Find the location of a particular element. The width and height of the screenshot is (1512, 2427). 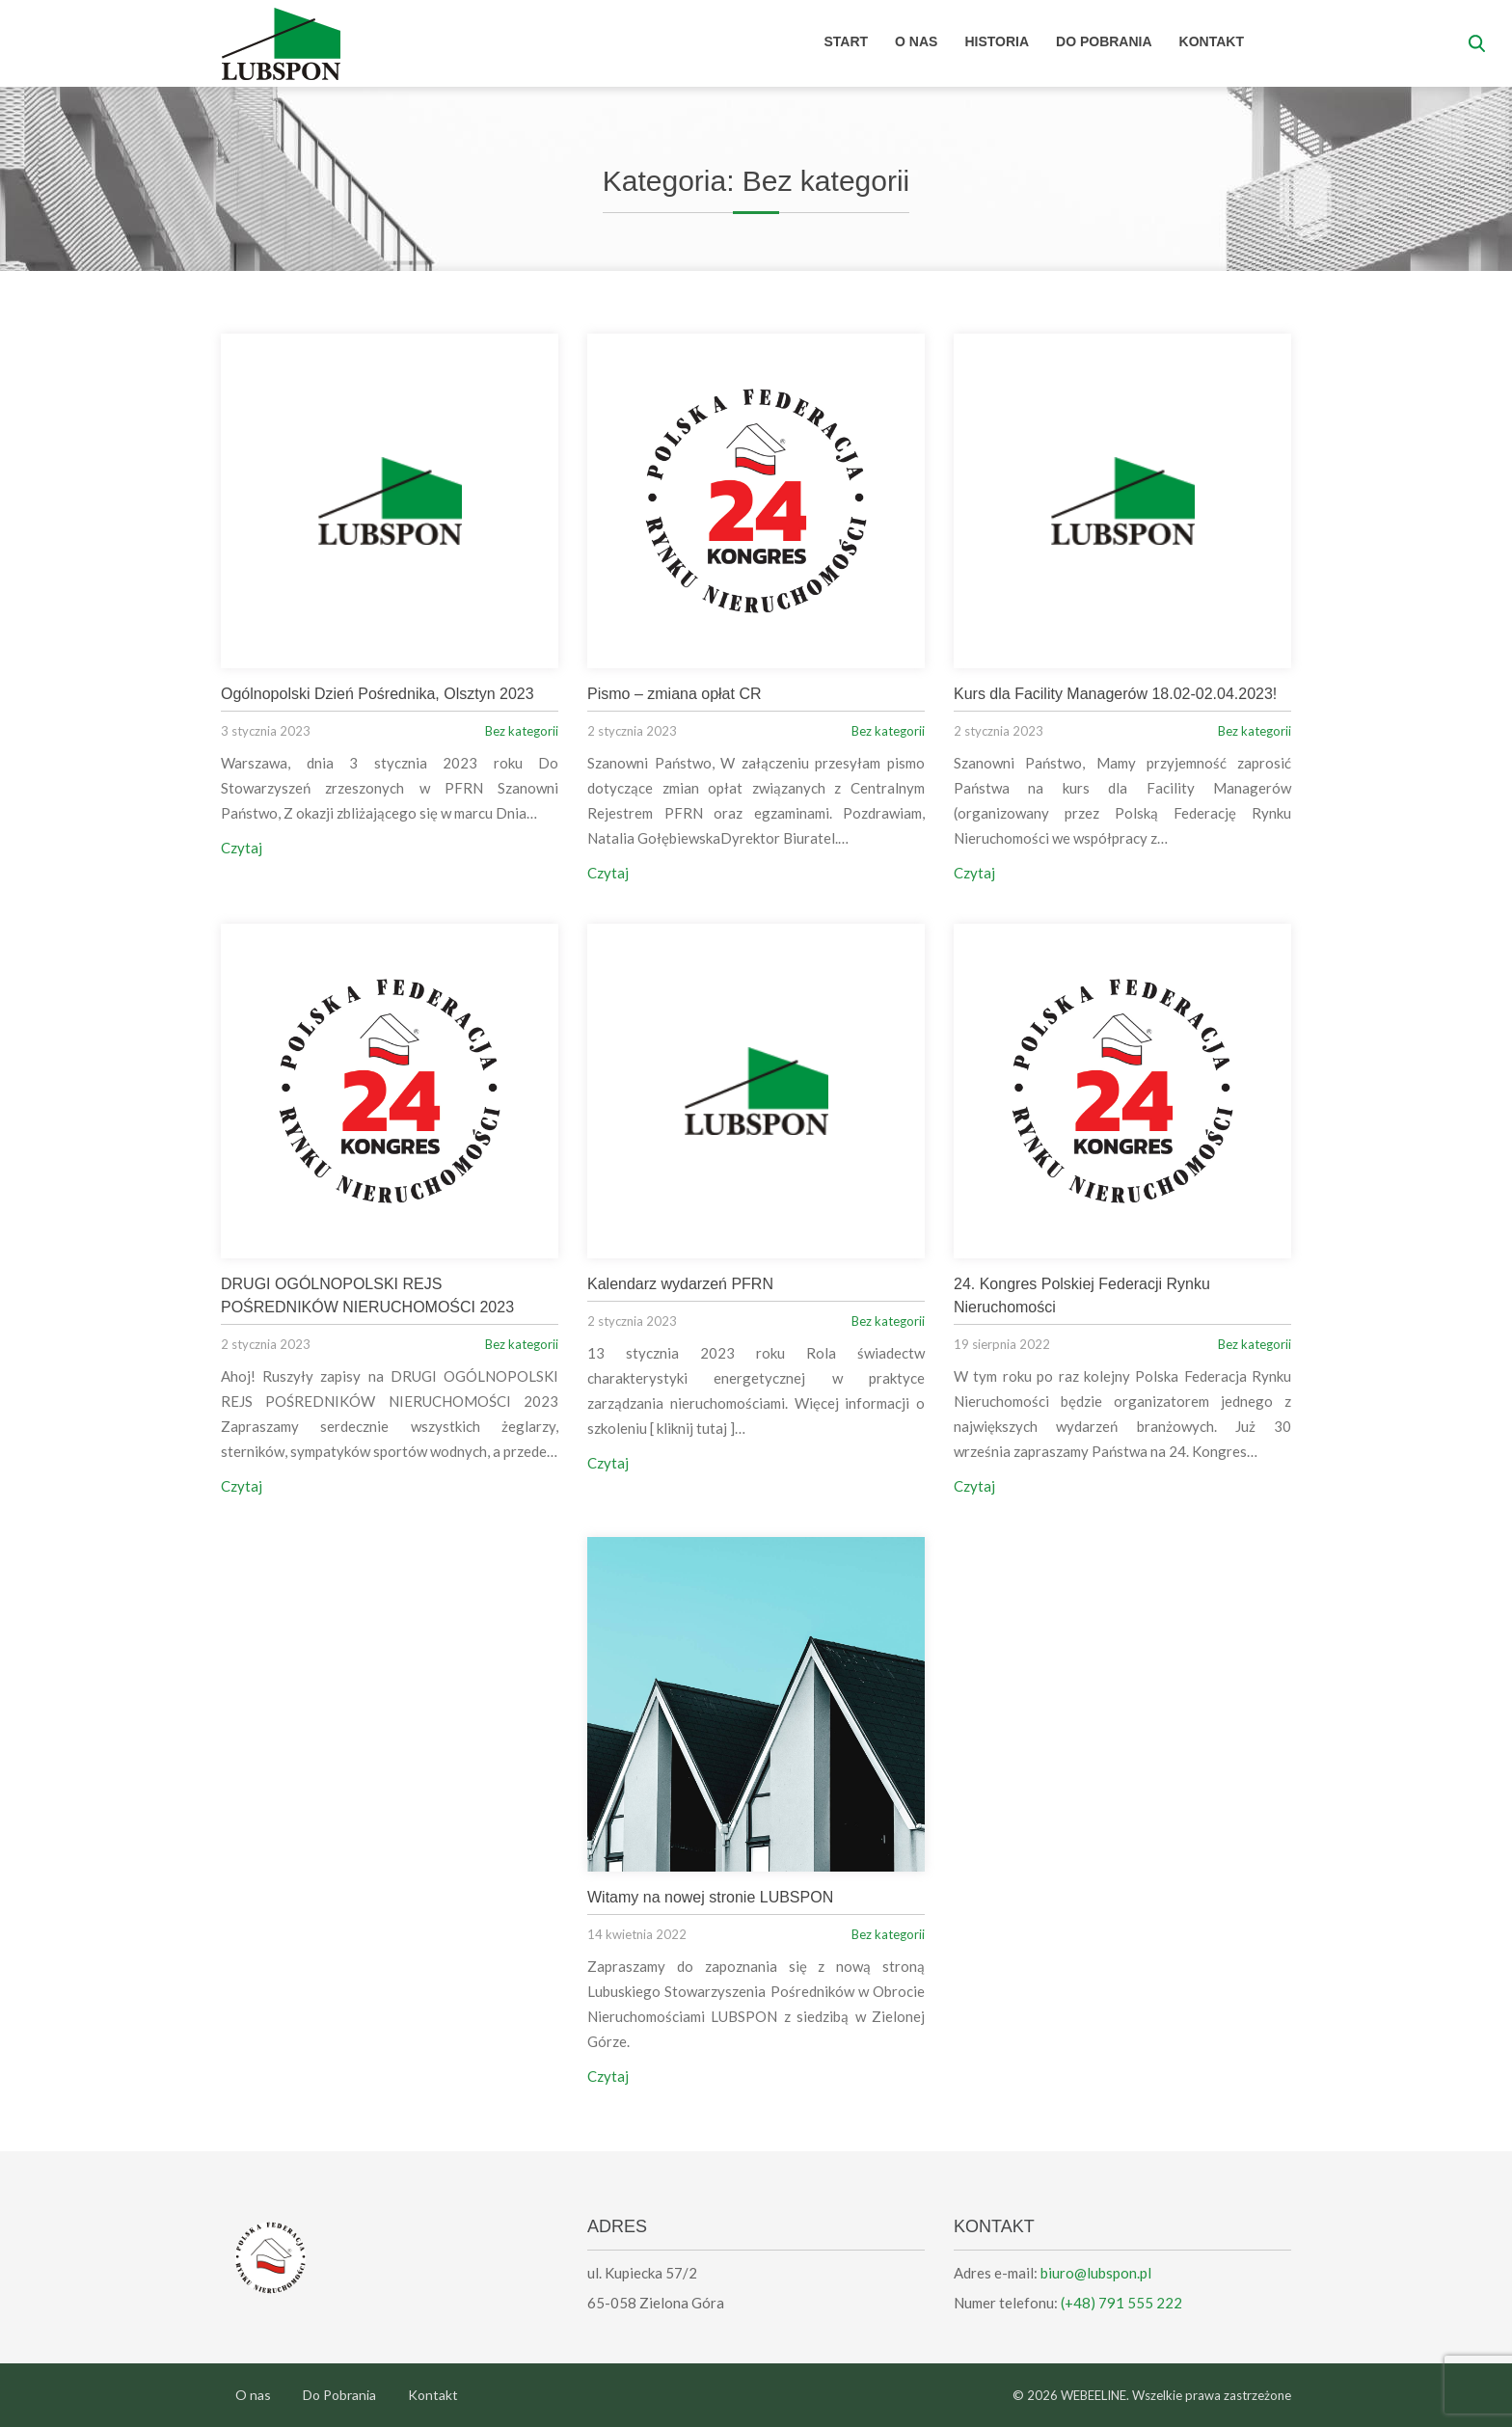

Bez kategorii is located at coordinates (521, 731).